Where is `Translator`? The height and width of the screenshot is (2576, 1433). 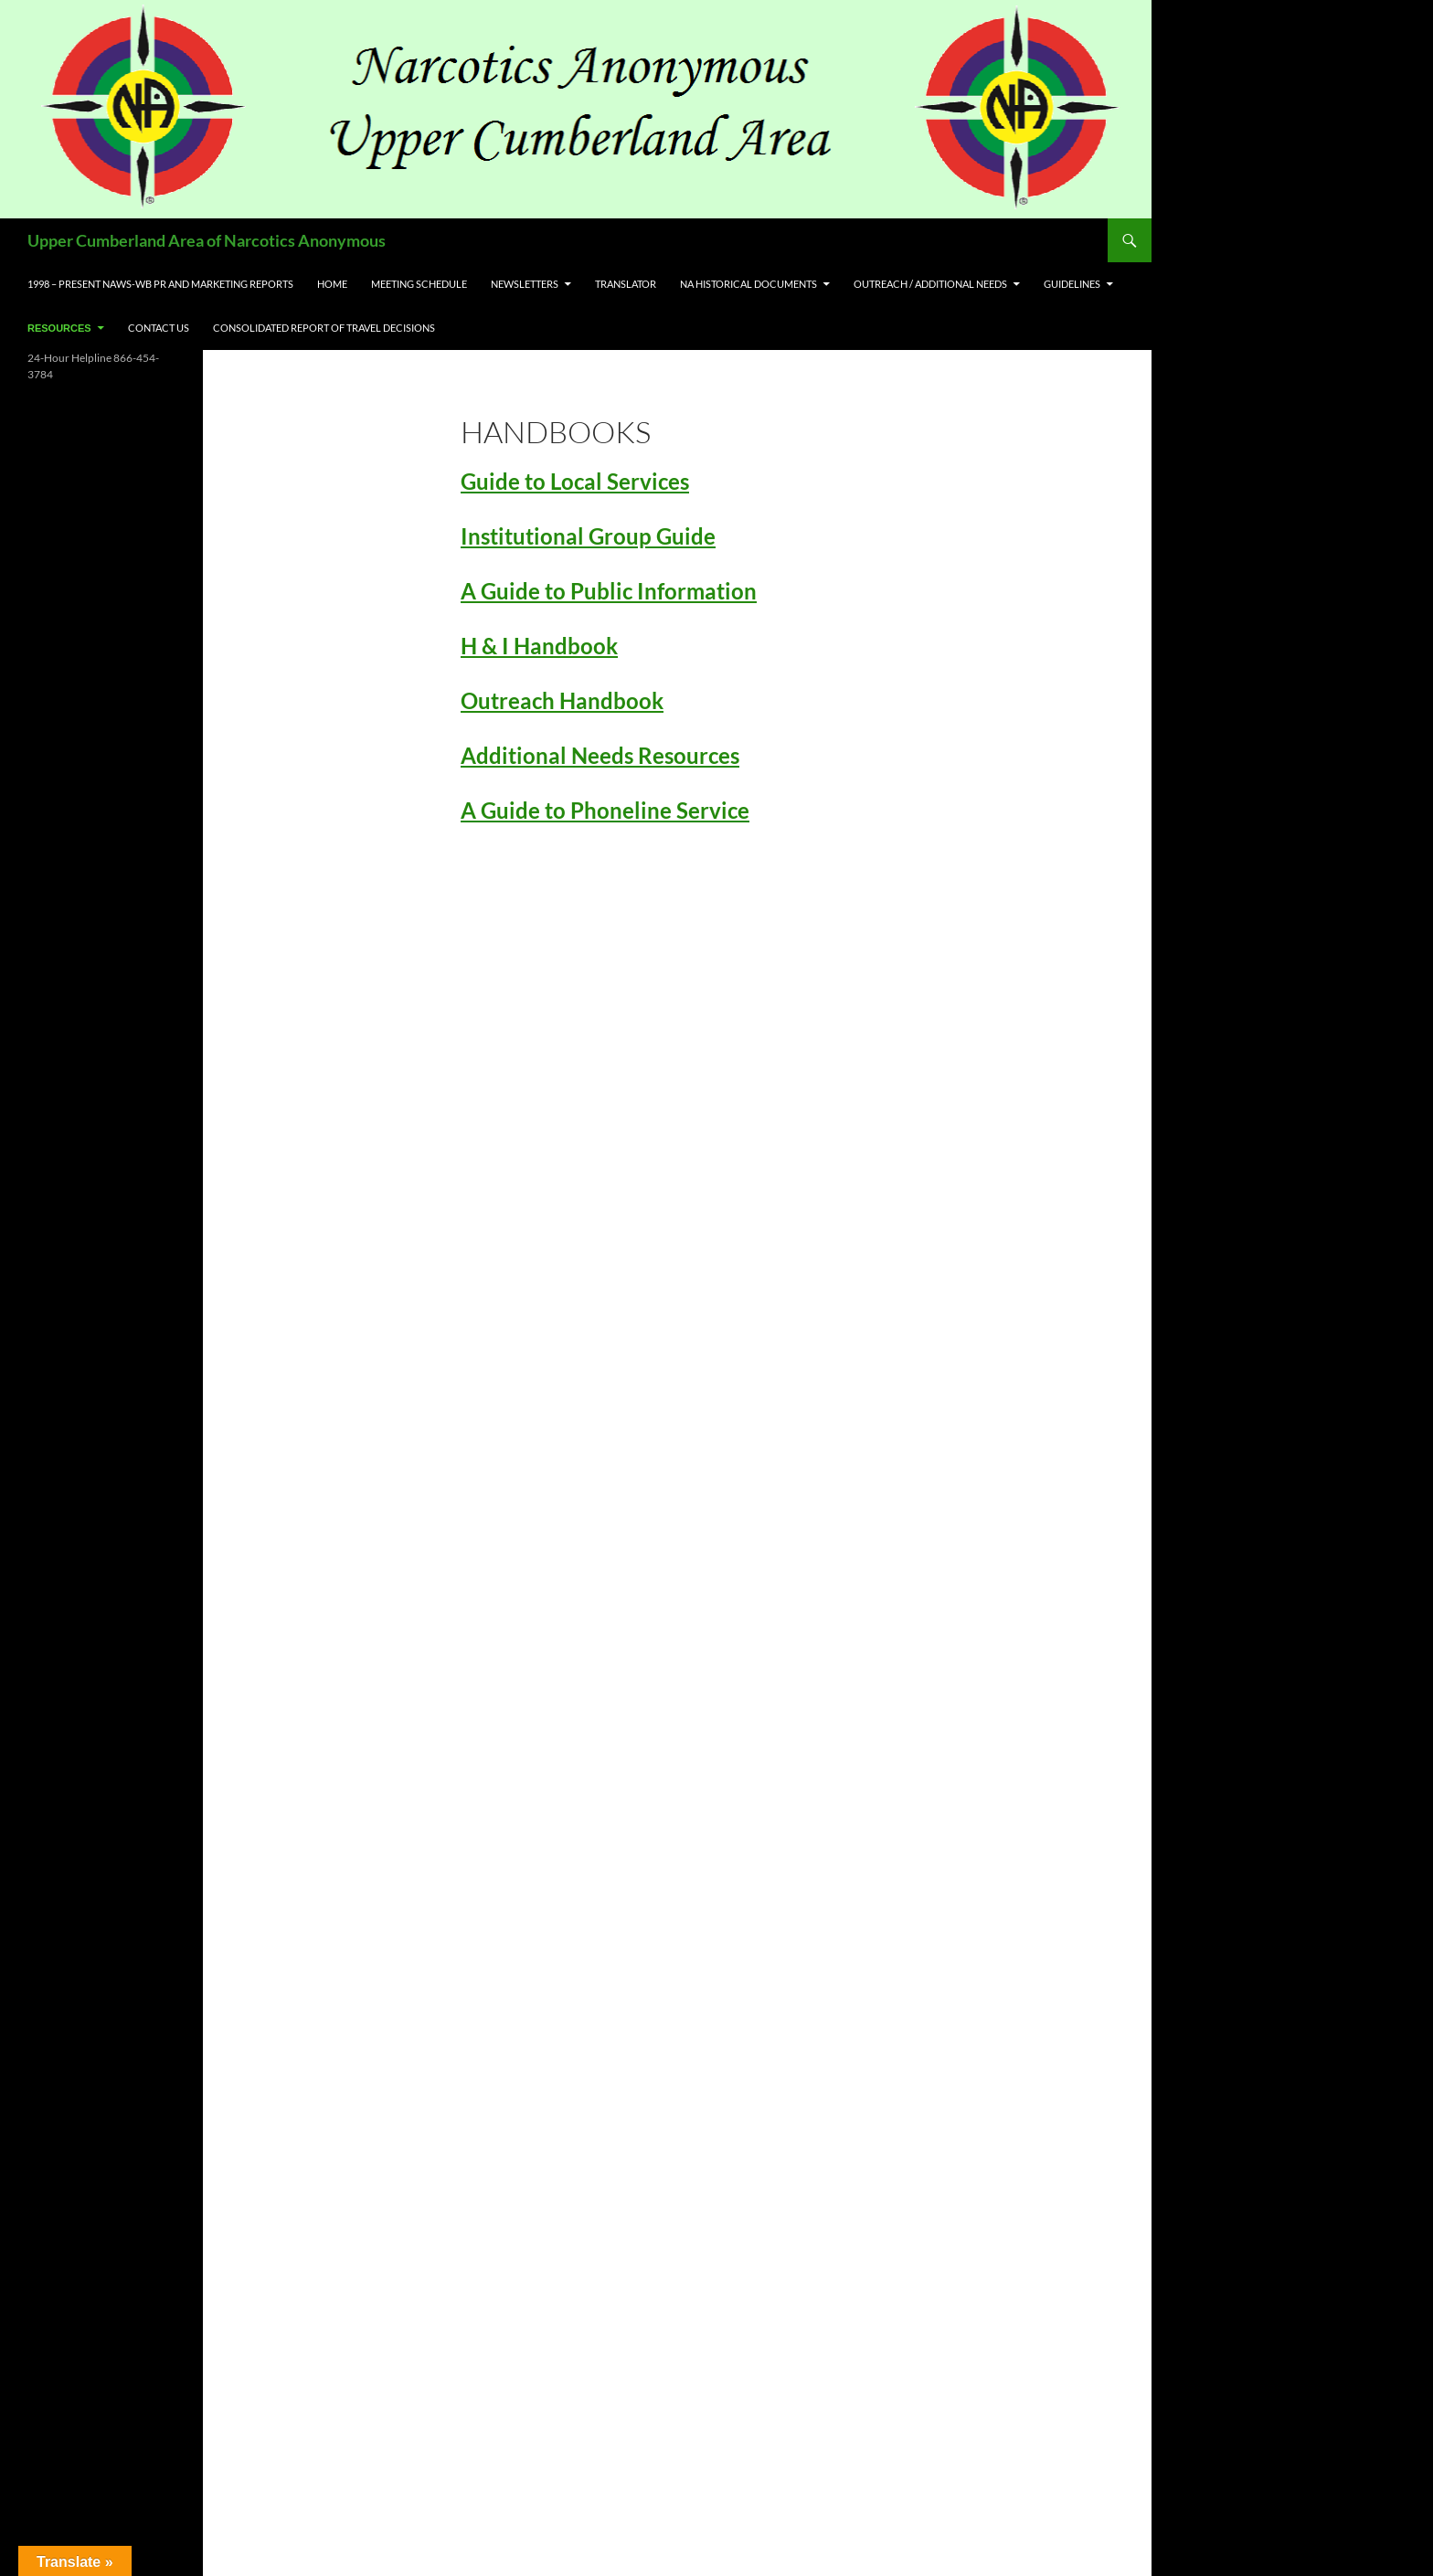
Translator is located at coordinates (625, 284).